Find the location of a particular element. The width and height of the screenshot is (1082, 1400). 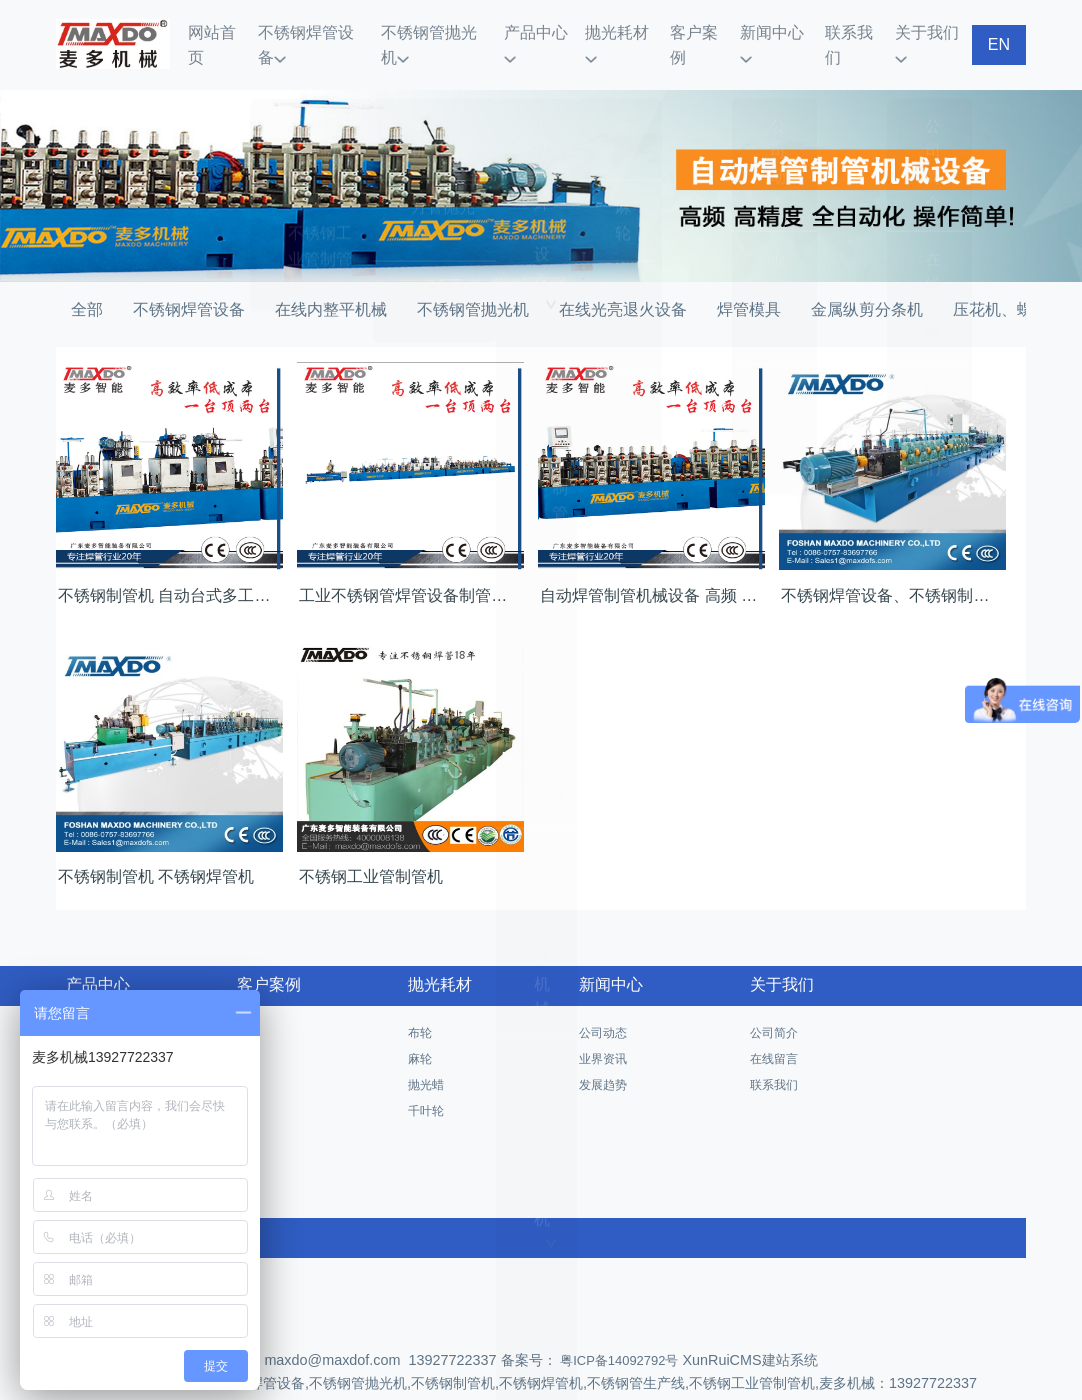

不锈钢管抛光机 is located at coordinates (445, 30).